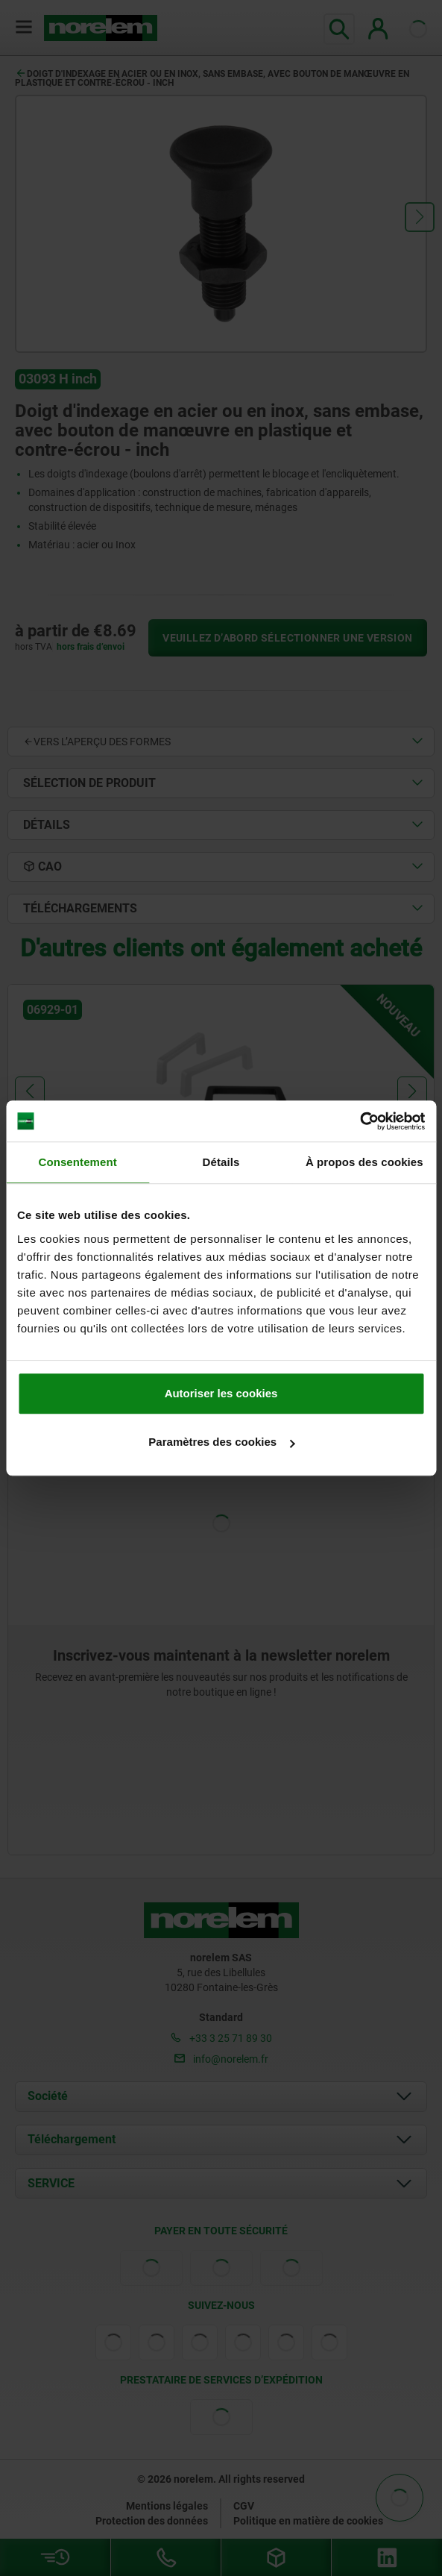 This screenshot has height=2576, width=442. Describe the element at coordinates (221, 1441) in the screenshot. I see `Paramètres des cookies` at that location.